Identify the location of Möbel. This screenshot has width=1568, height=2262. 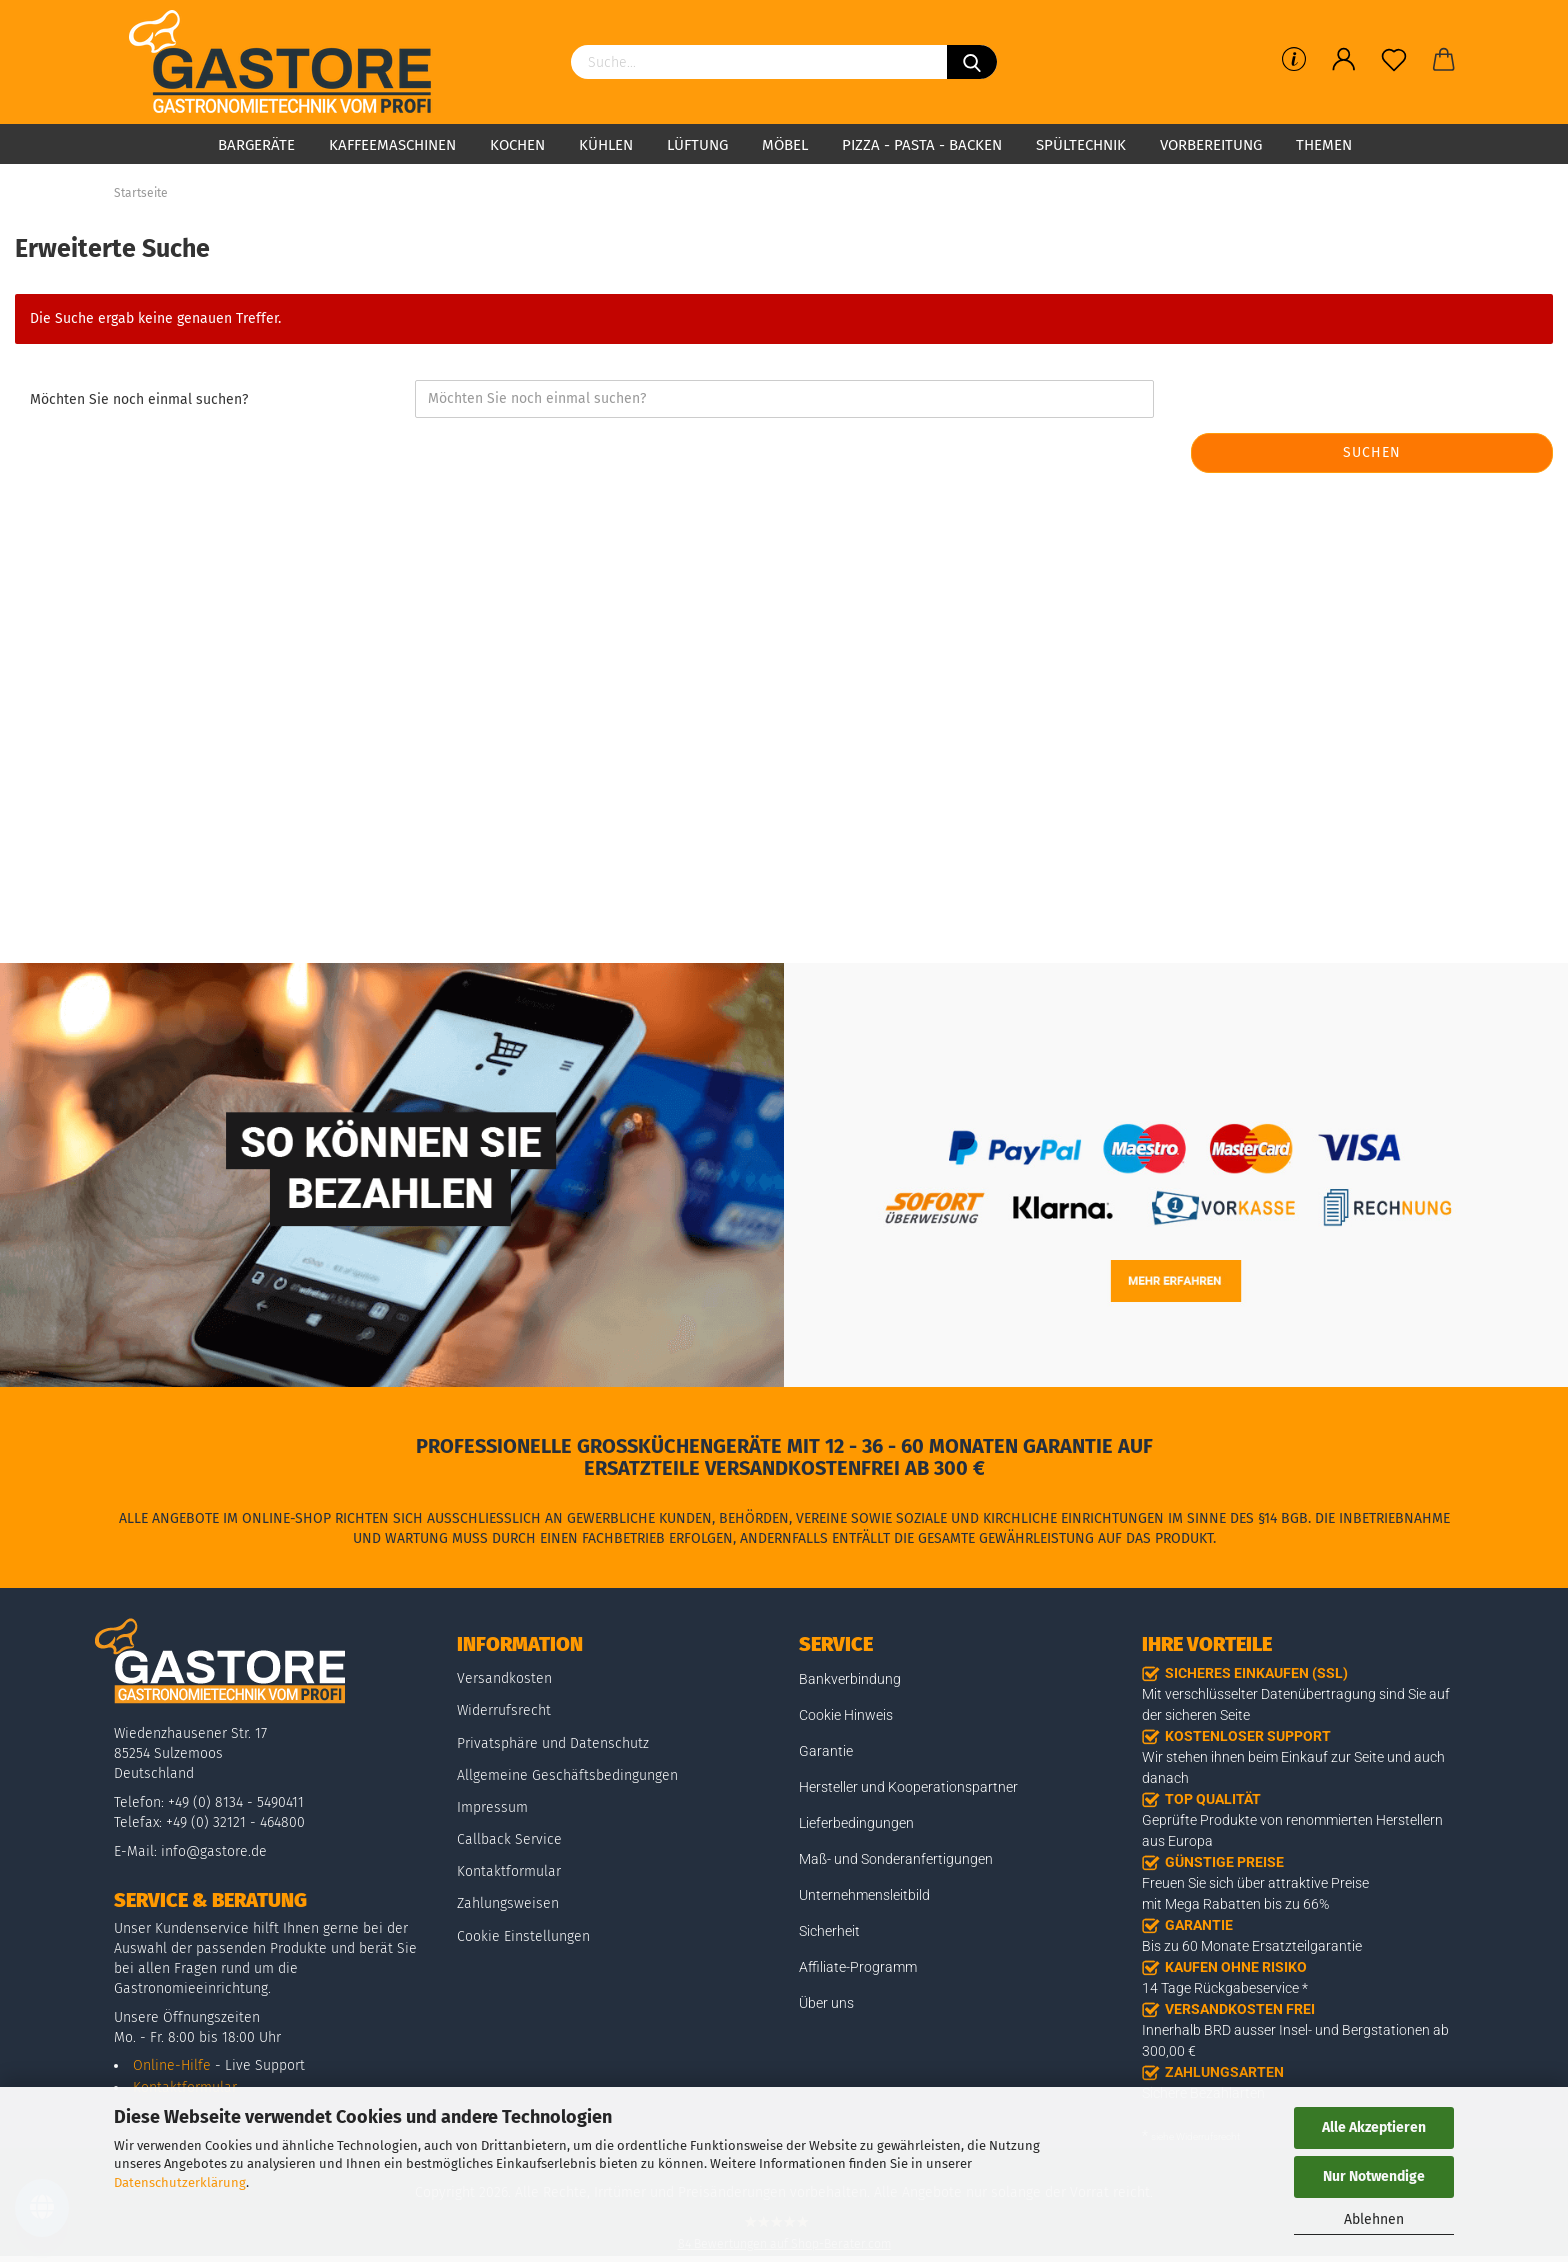
(785, 145).